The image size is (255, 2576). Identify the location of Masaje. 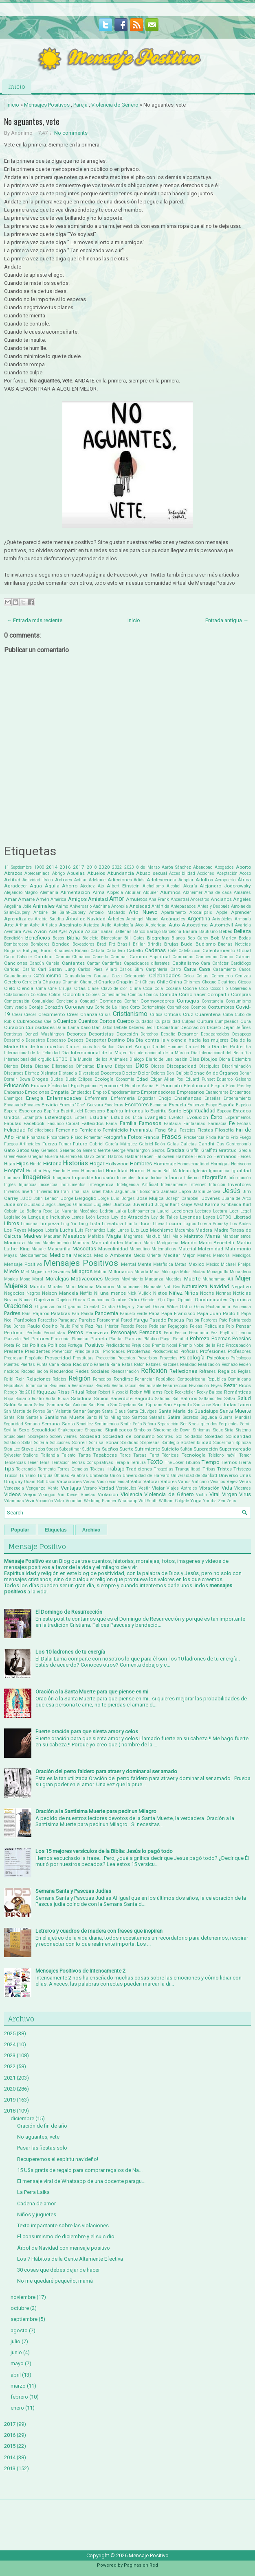
(38, 1249).